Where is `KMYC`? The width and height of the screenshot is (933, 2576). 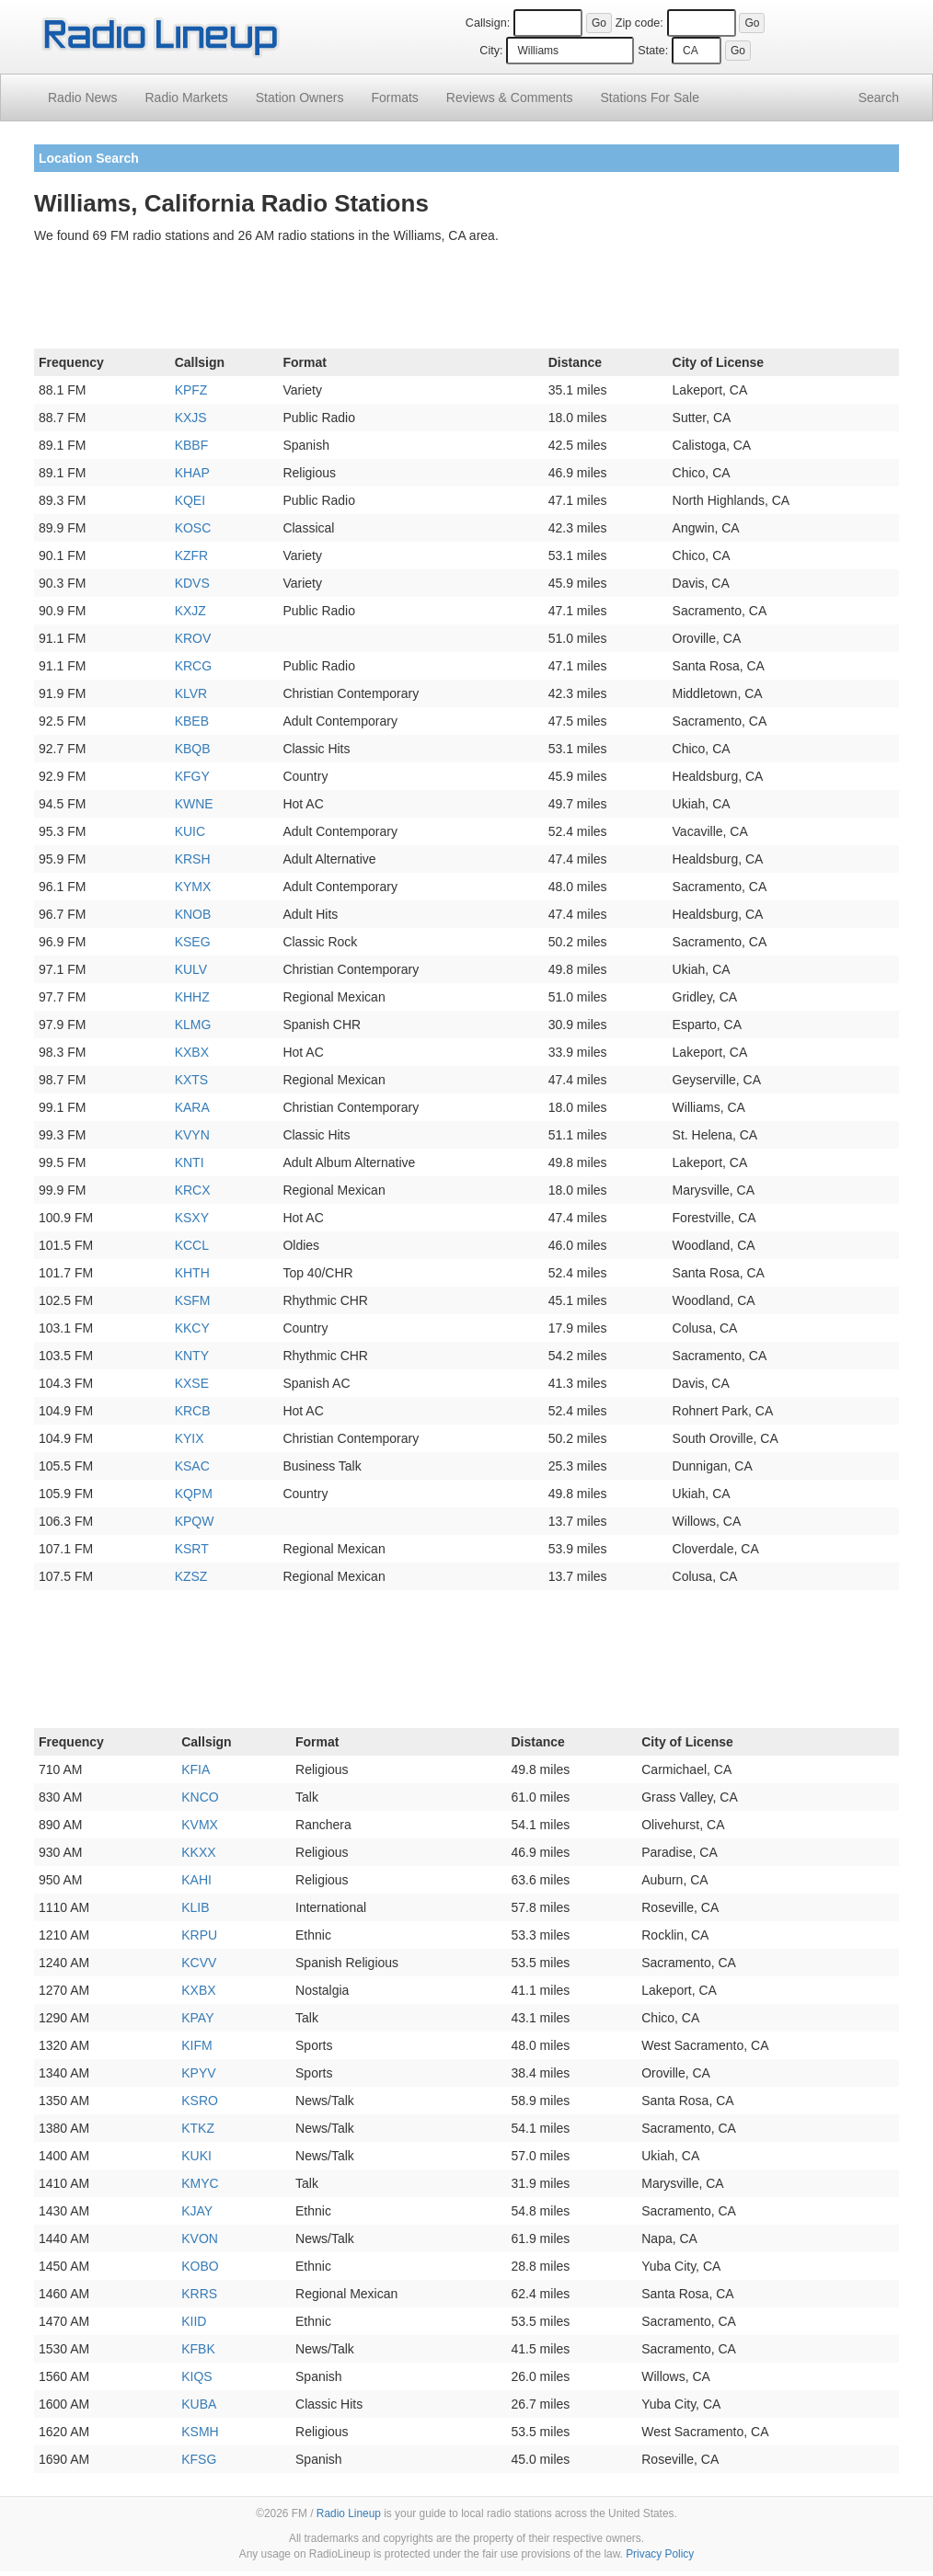 KMYC is located at coordinates (199, 2183).